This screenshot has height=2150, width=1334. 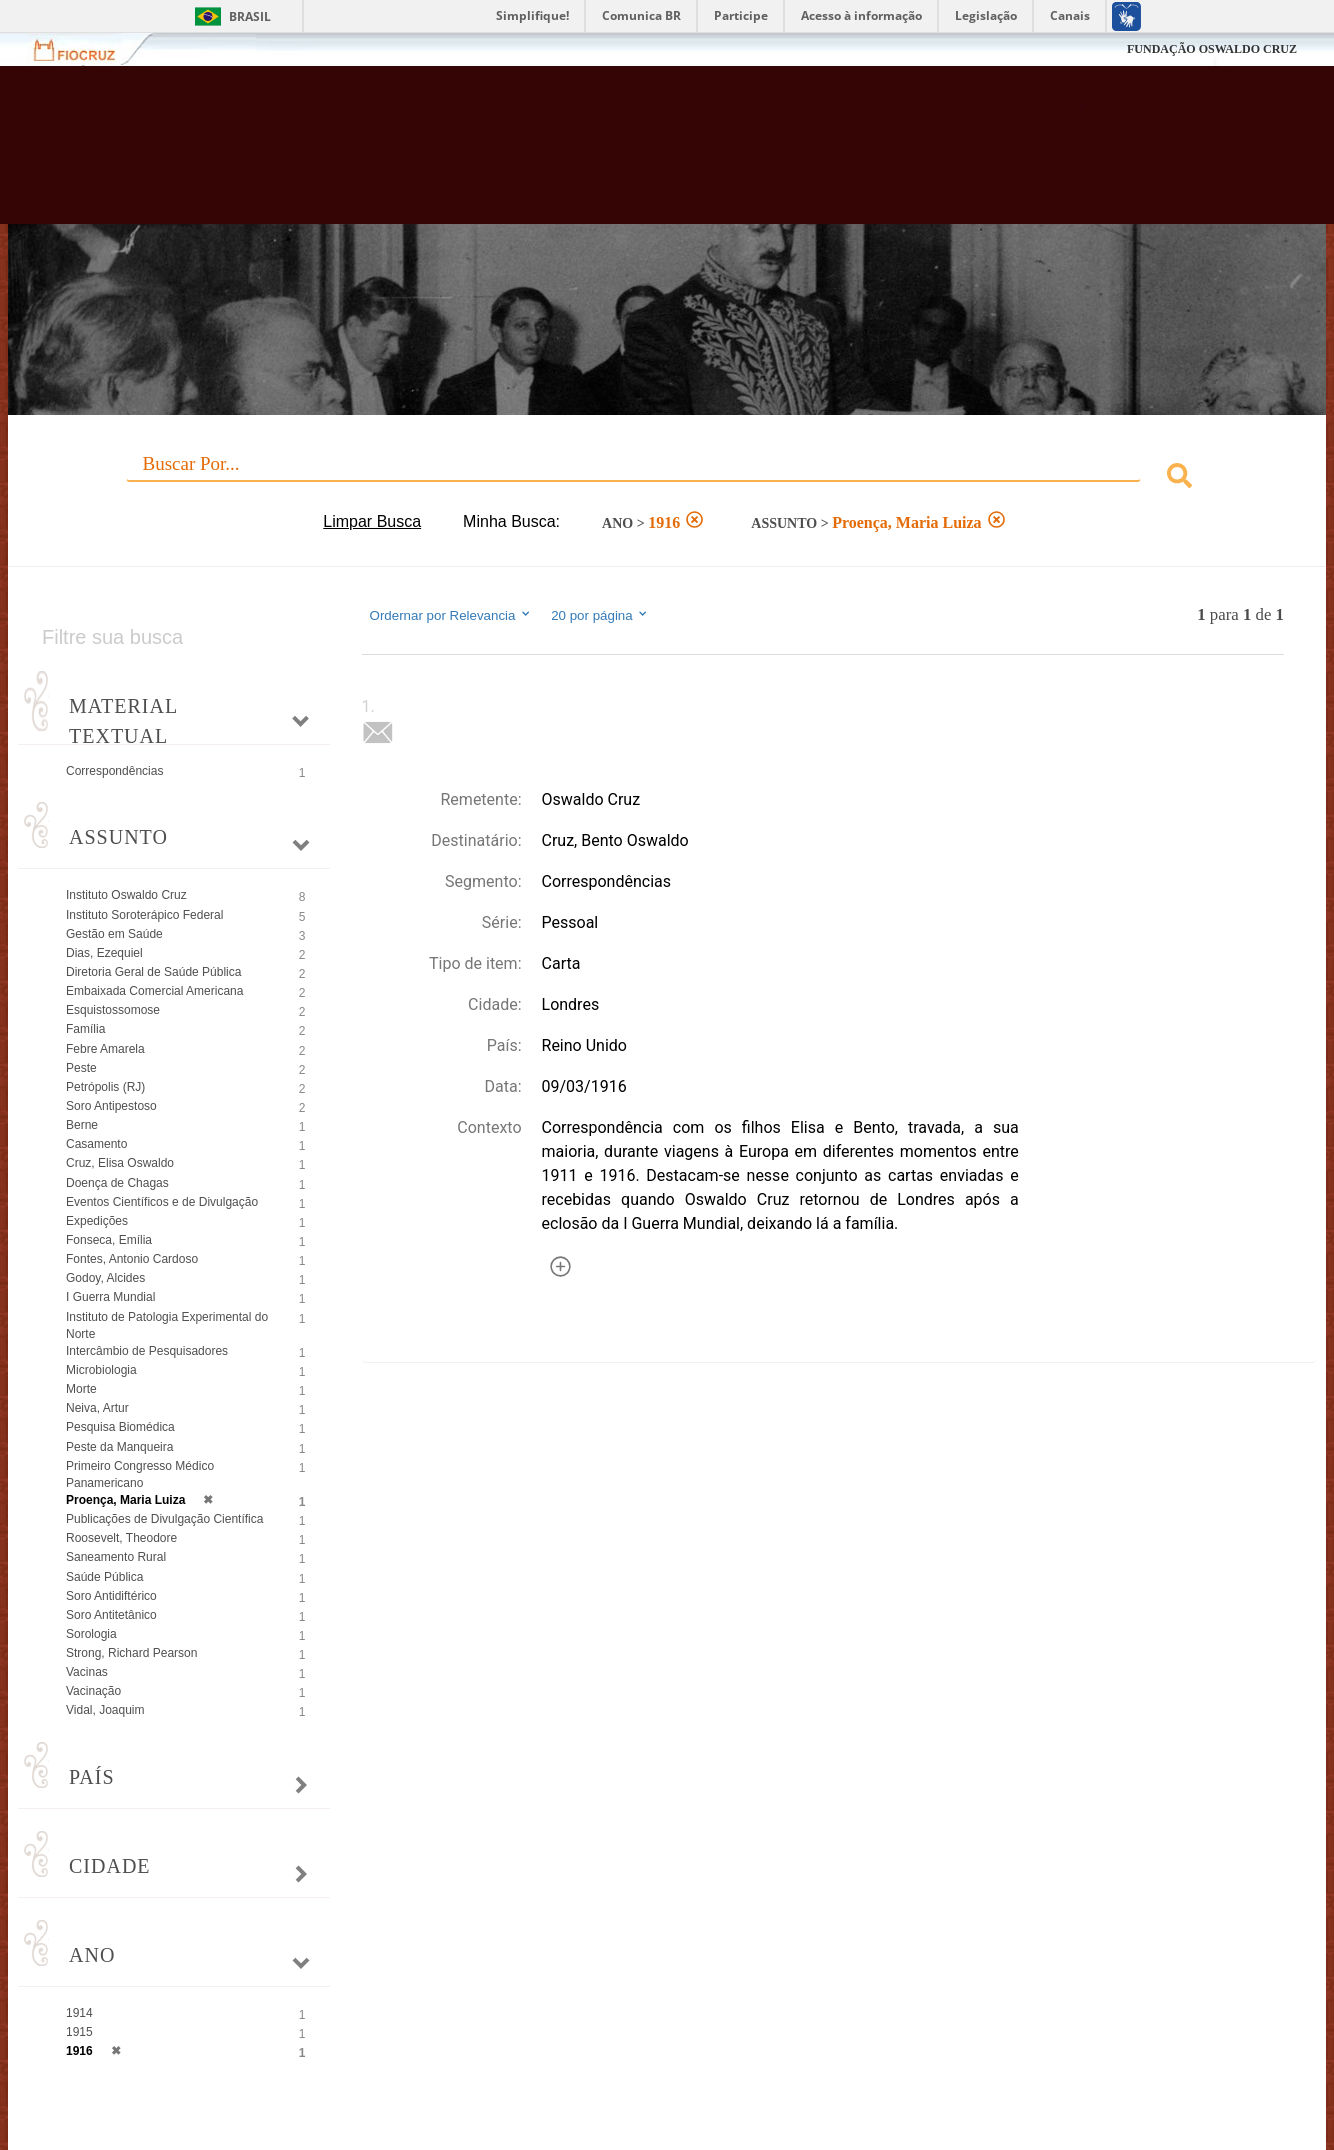 I want to click on Berne, so click(x=82, y=1125).